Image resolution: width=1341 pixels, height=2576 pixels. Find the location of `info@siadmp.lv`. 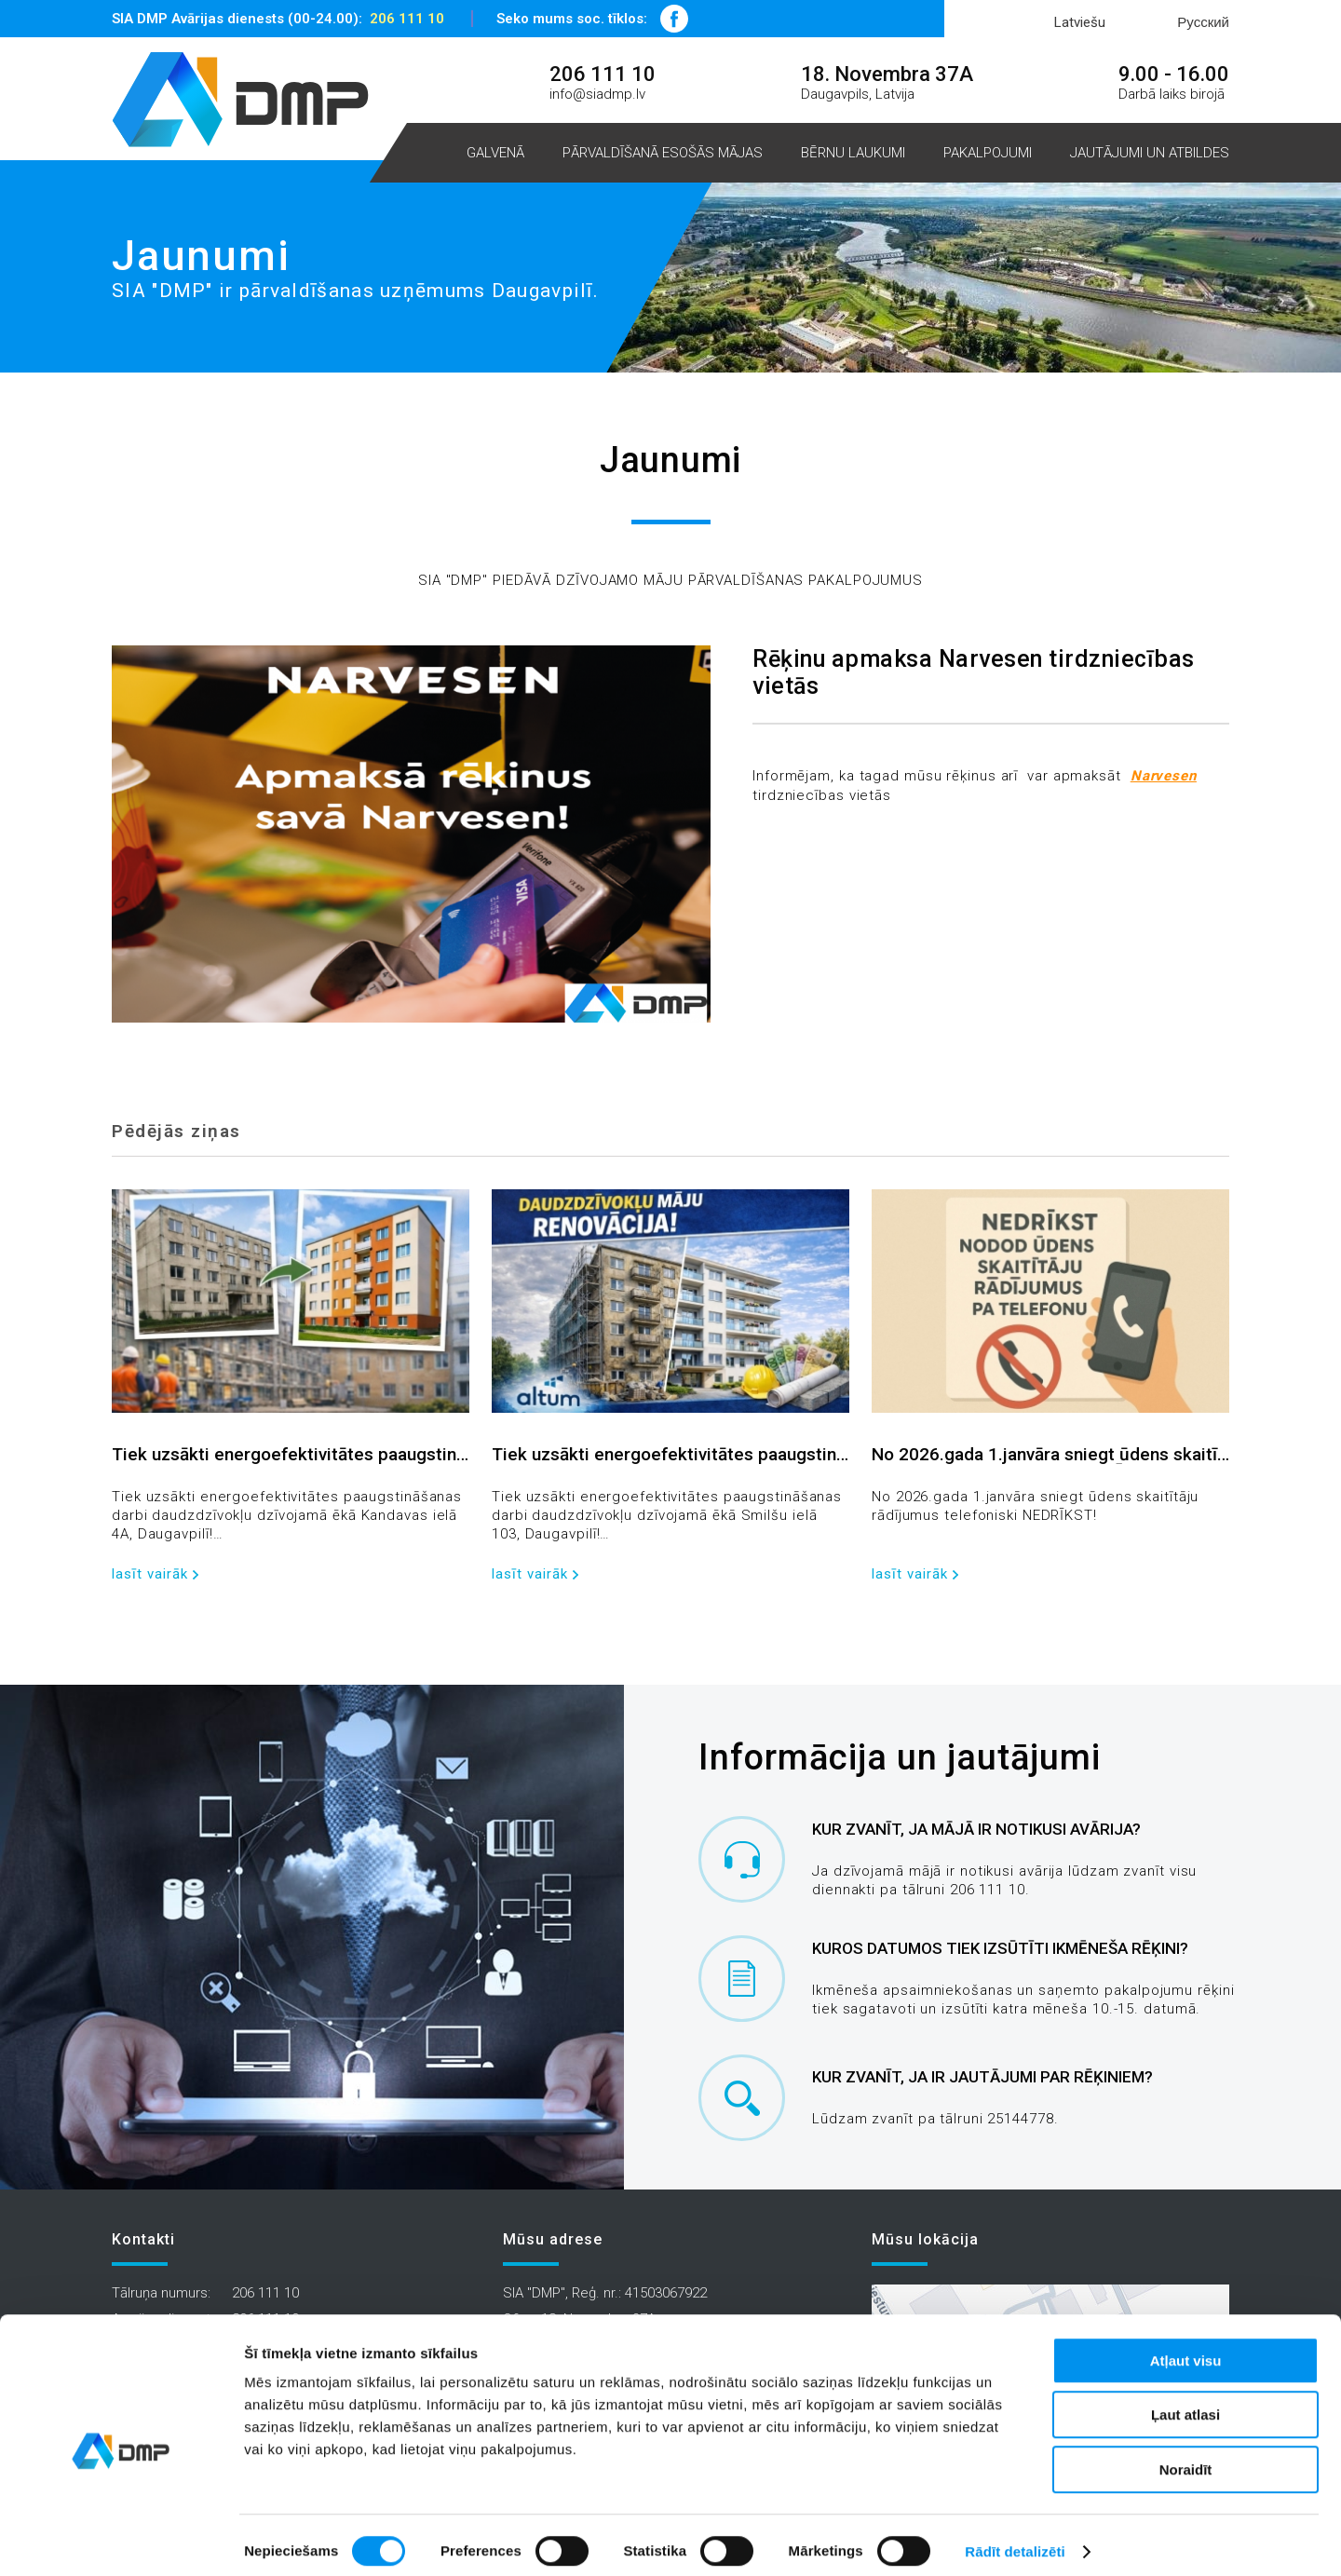

info@siadmp.lv is located at coordinates (597, 94).